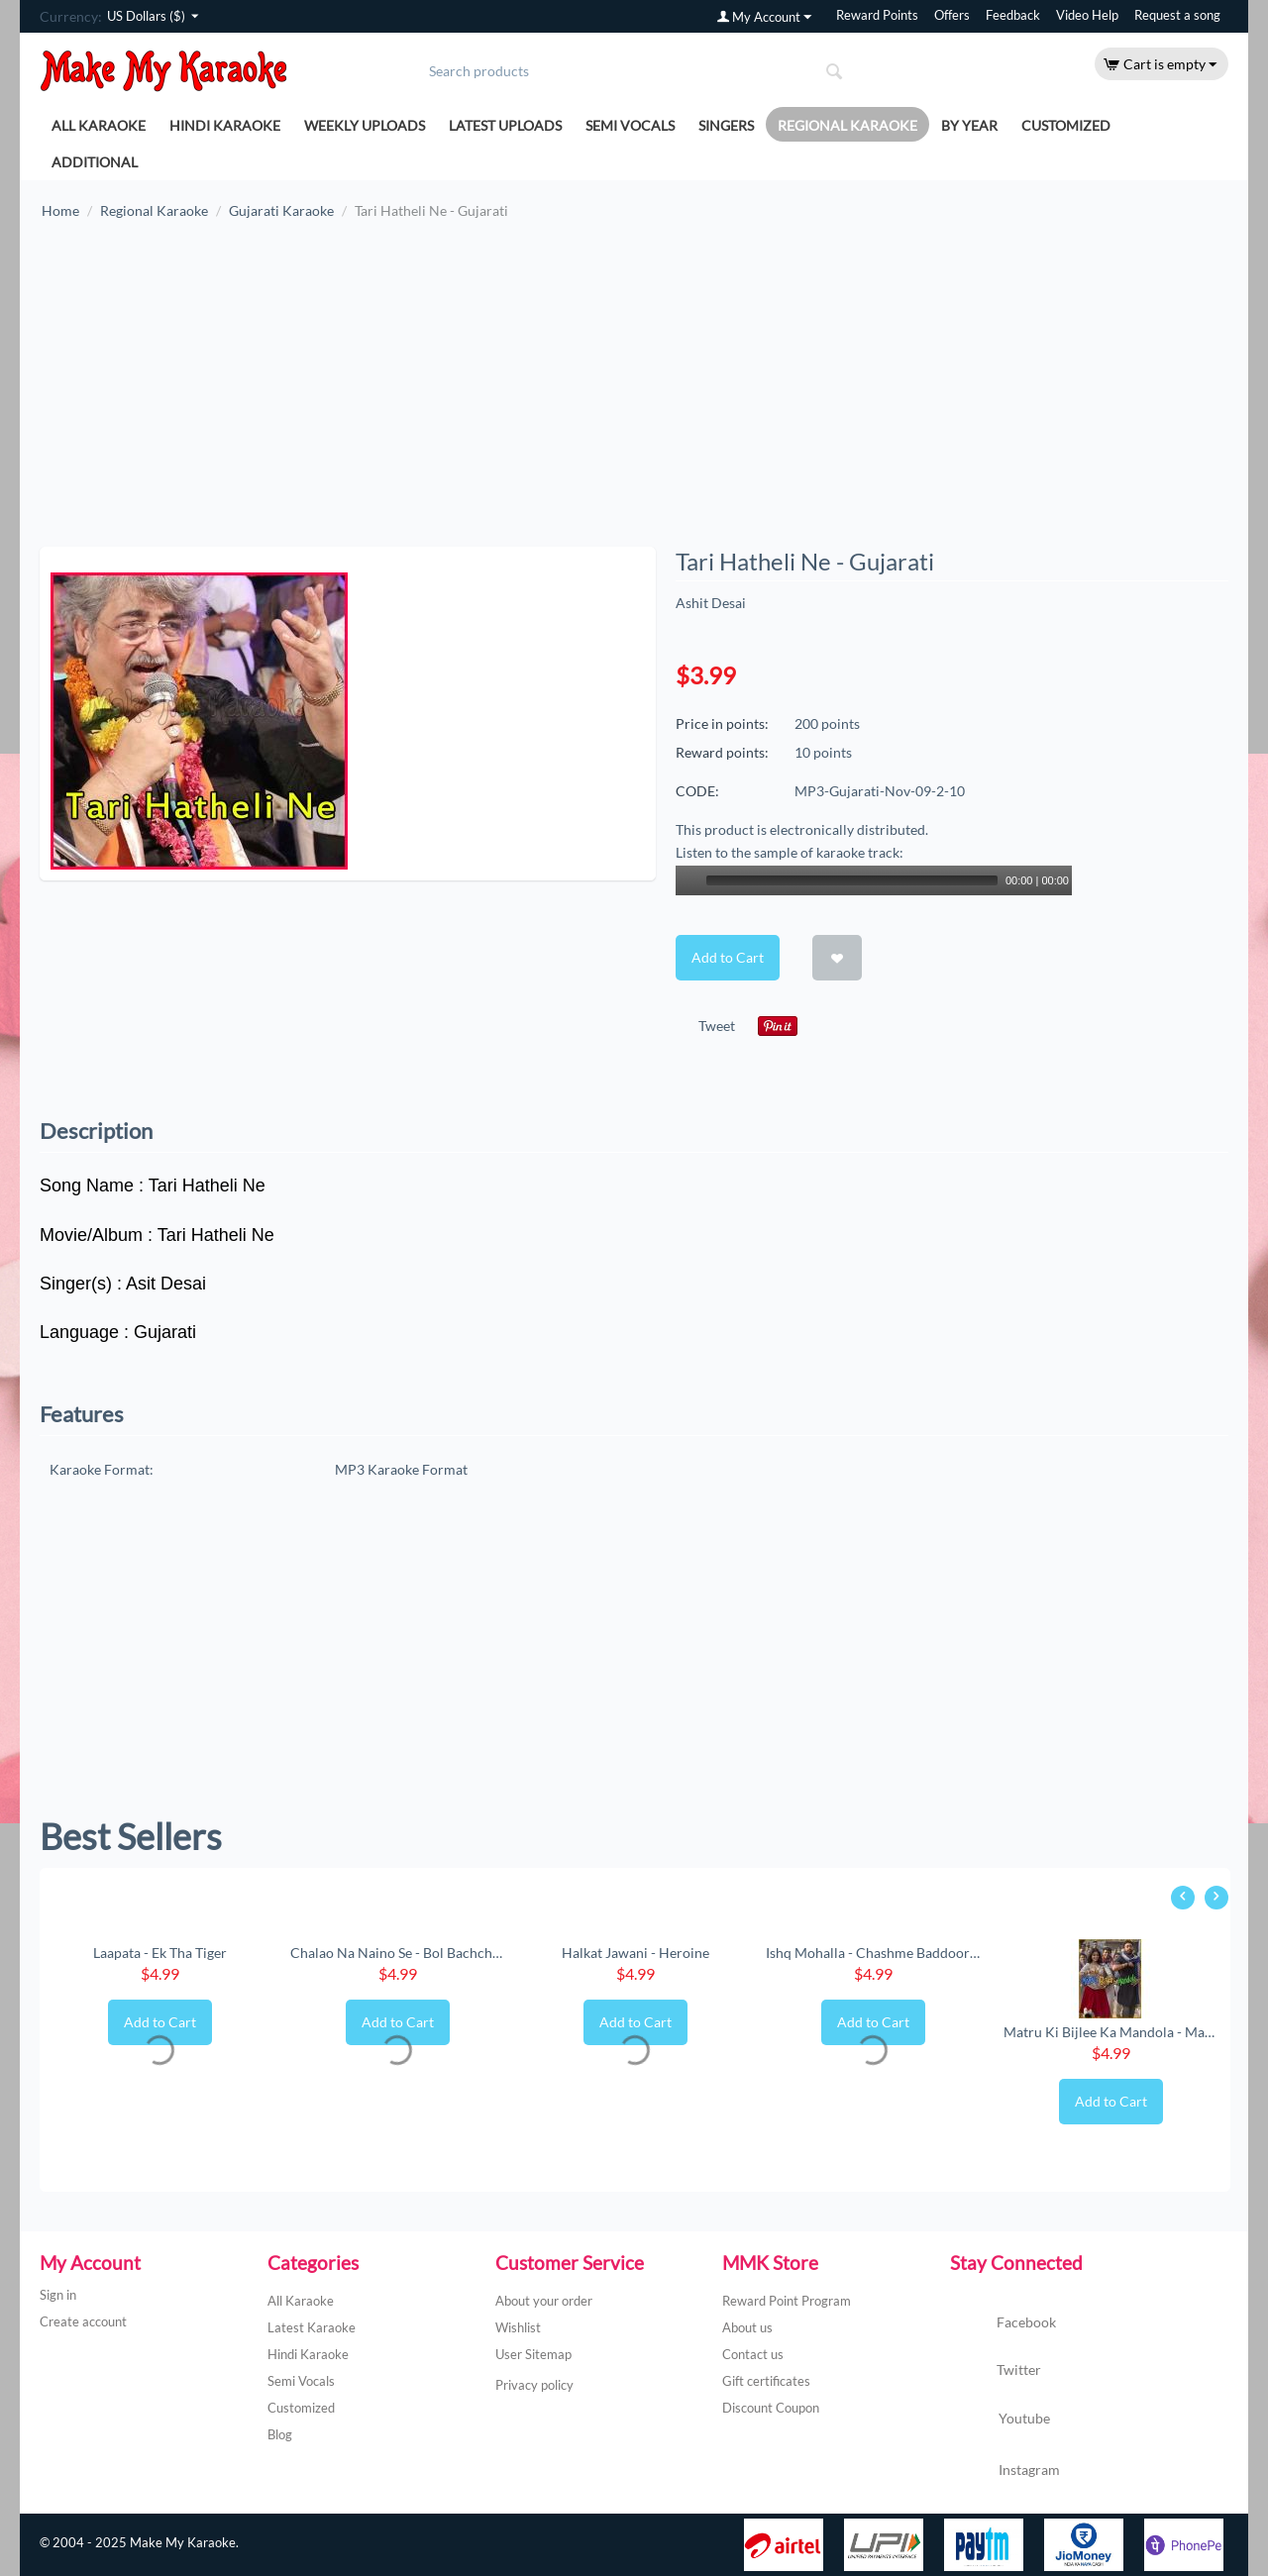 The image size is (1268, 2576). What do you see at coordinates (726, 125) in the screenshot?
I see `Singers` at bounding box center [726, 125].